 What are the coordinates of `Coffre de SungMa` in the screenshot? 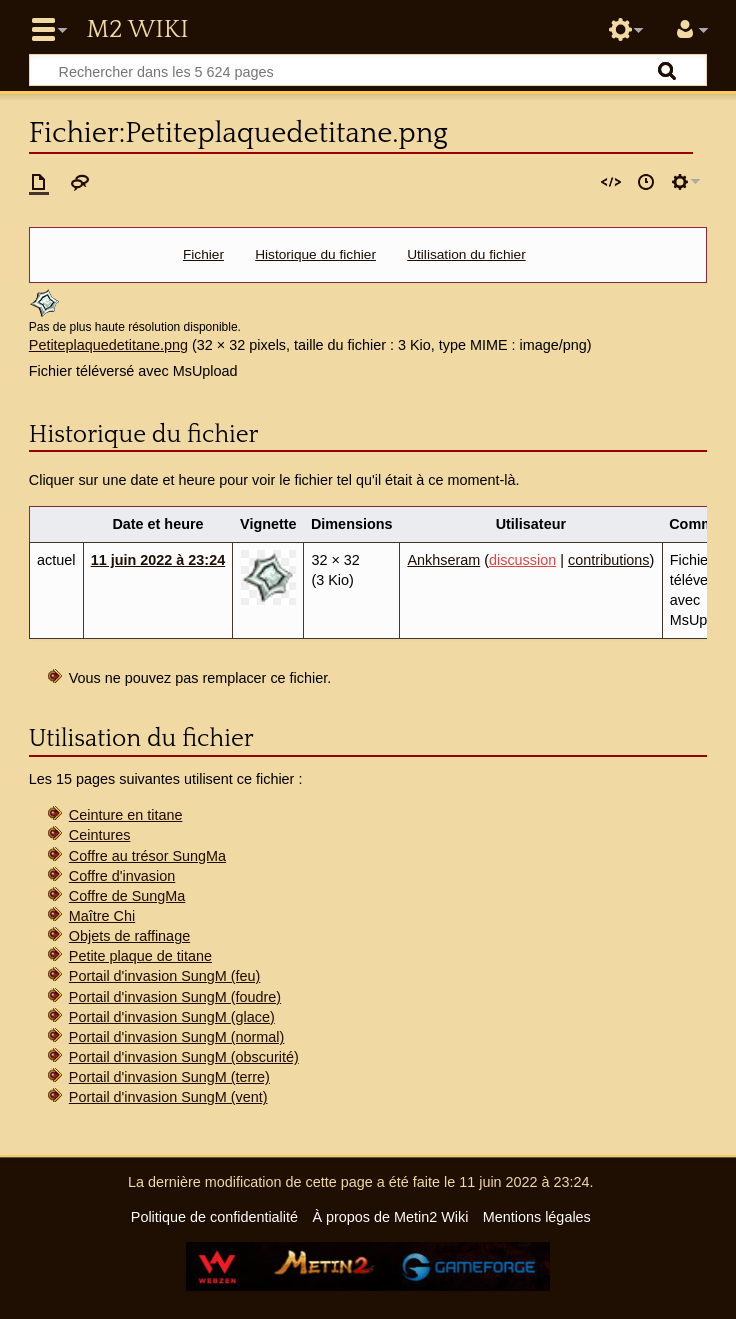 It's located at (127, 896).